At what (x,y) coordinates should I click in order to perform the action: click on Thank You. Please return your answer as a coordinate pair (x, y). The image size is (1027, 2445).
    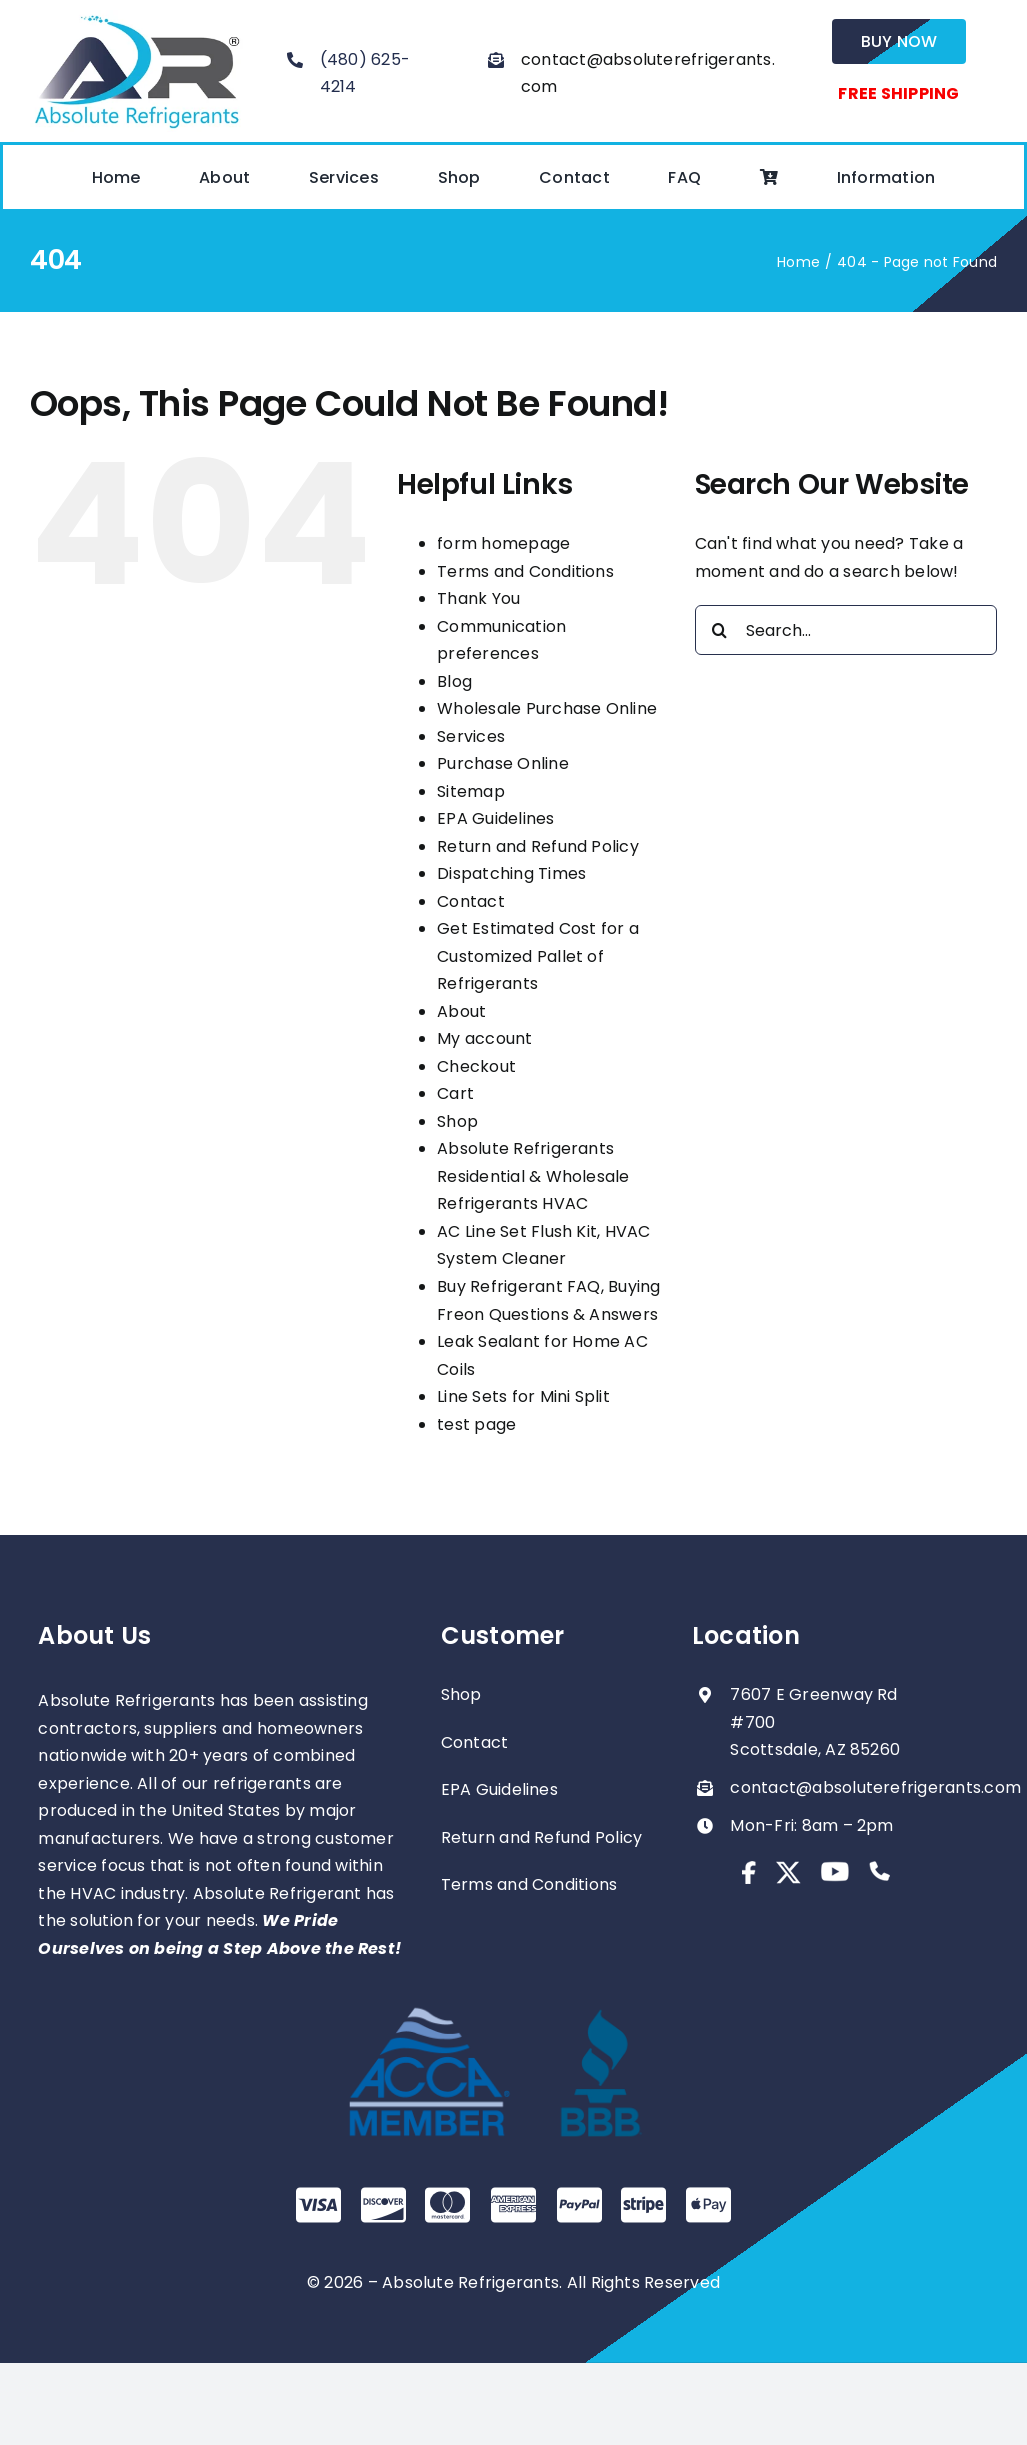
    Looking at the image, I should click on (478, 598).